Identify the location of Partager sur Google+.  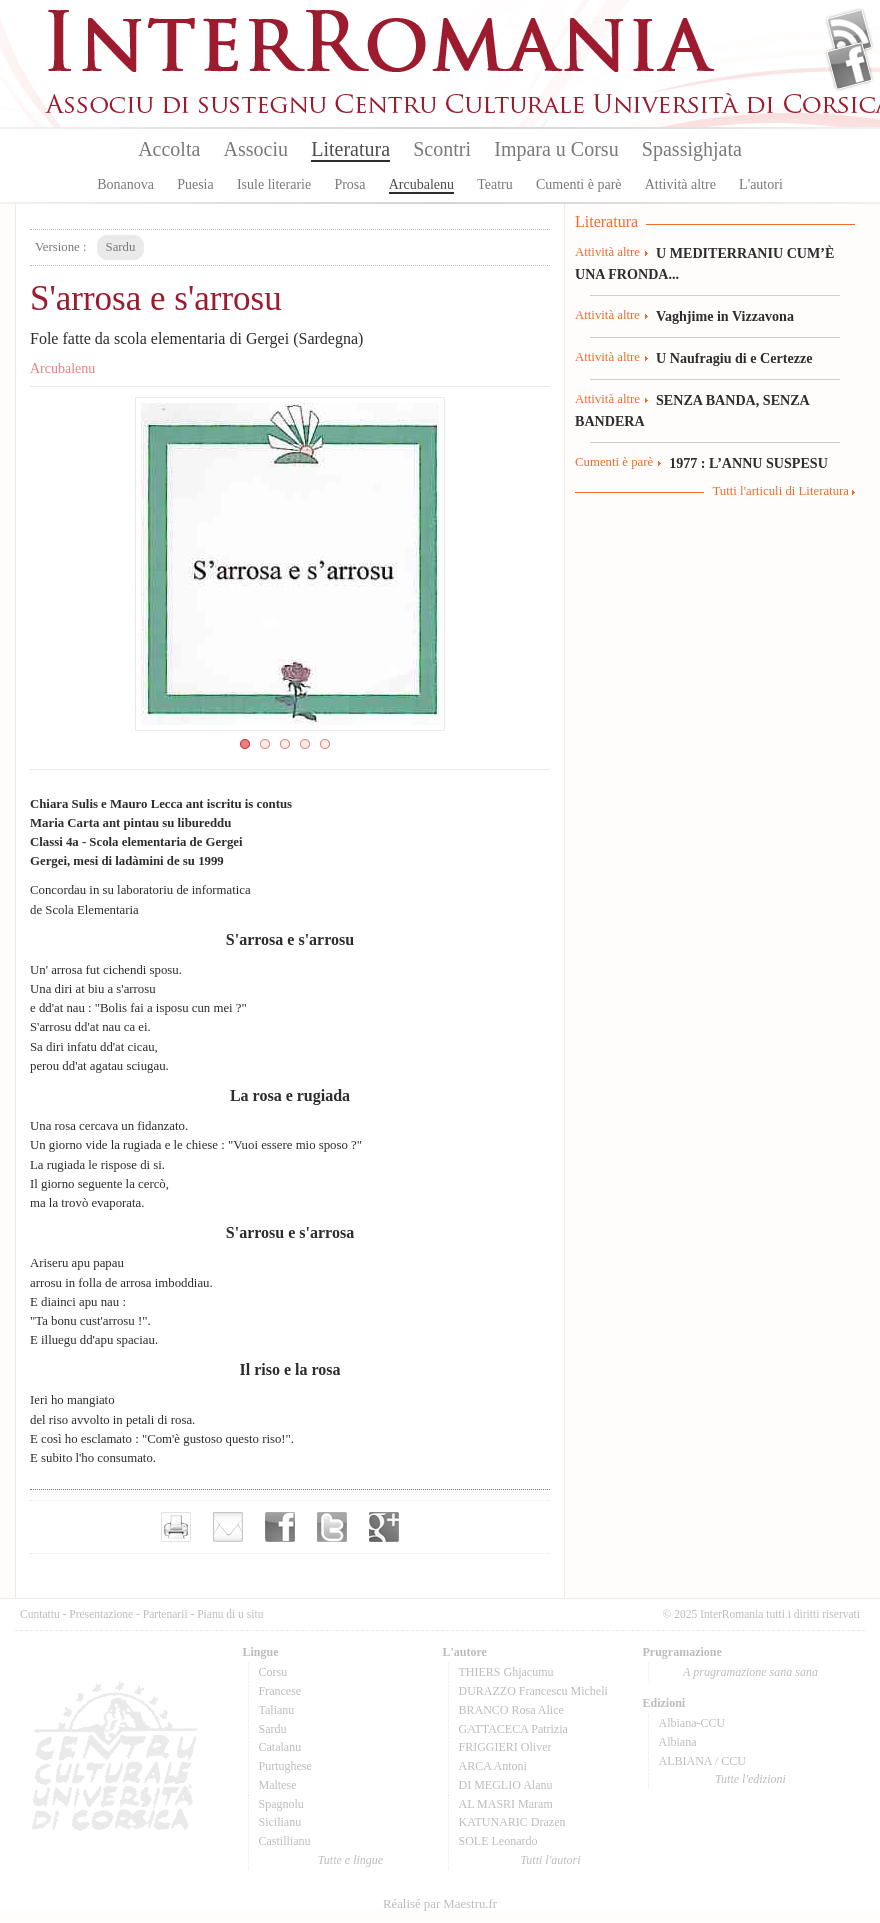
(384, 1527).